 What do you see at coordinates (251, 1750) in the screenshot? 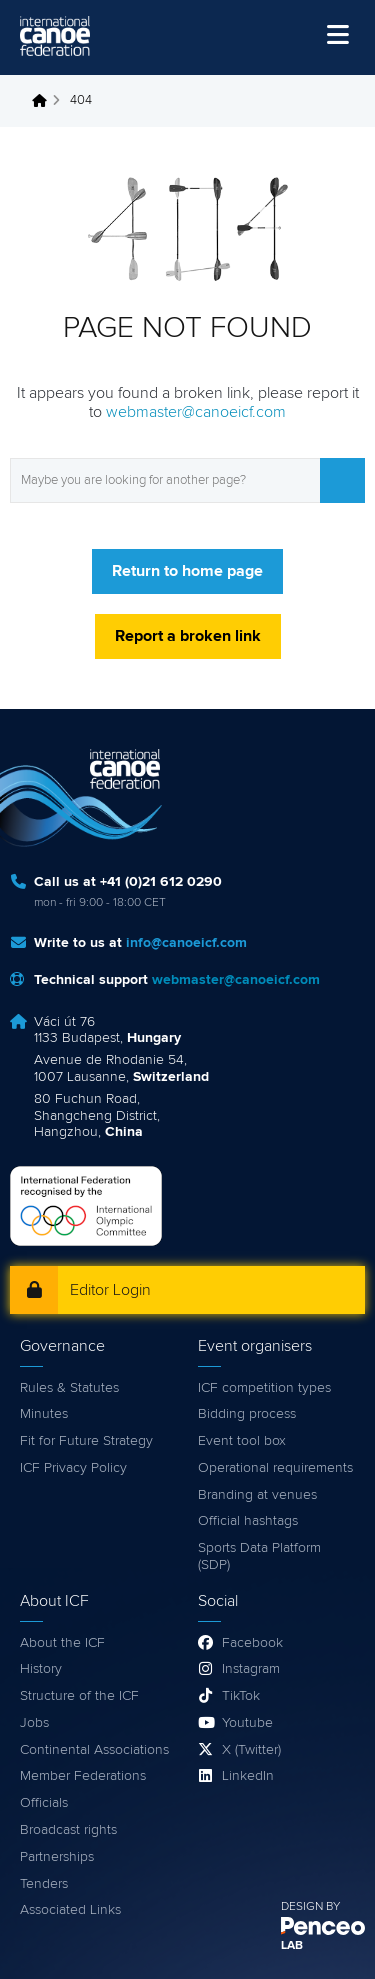
I see `X (Twitter)` at bounding box center [251, 1750].